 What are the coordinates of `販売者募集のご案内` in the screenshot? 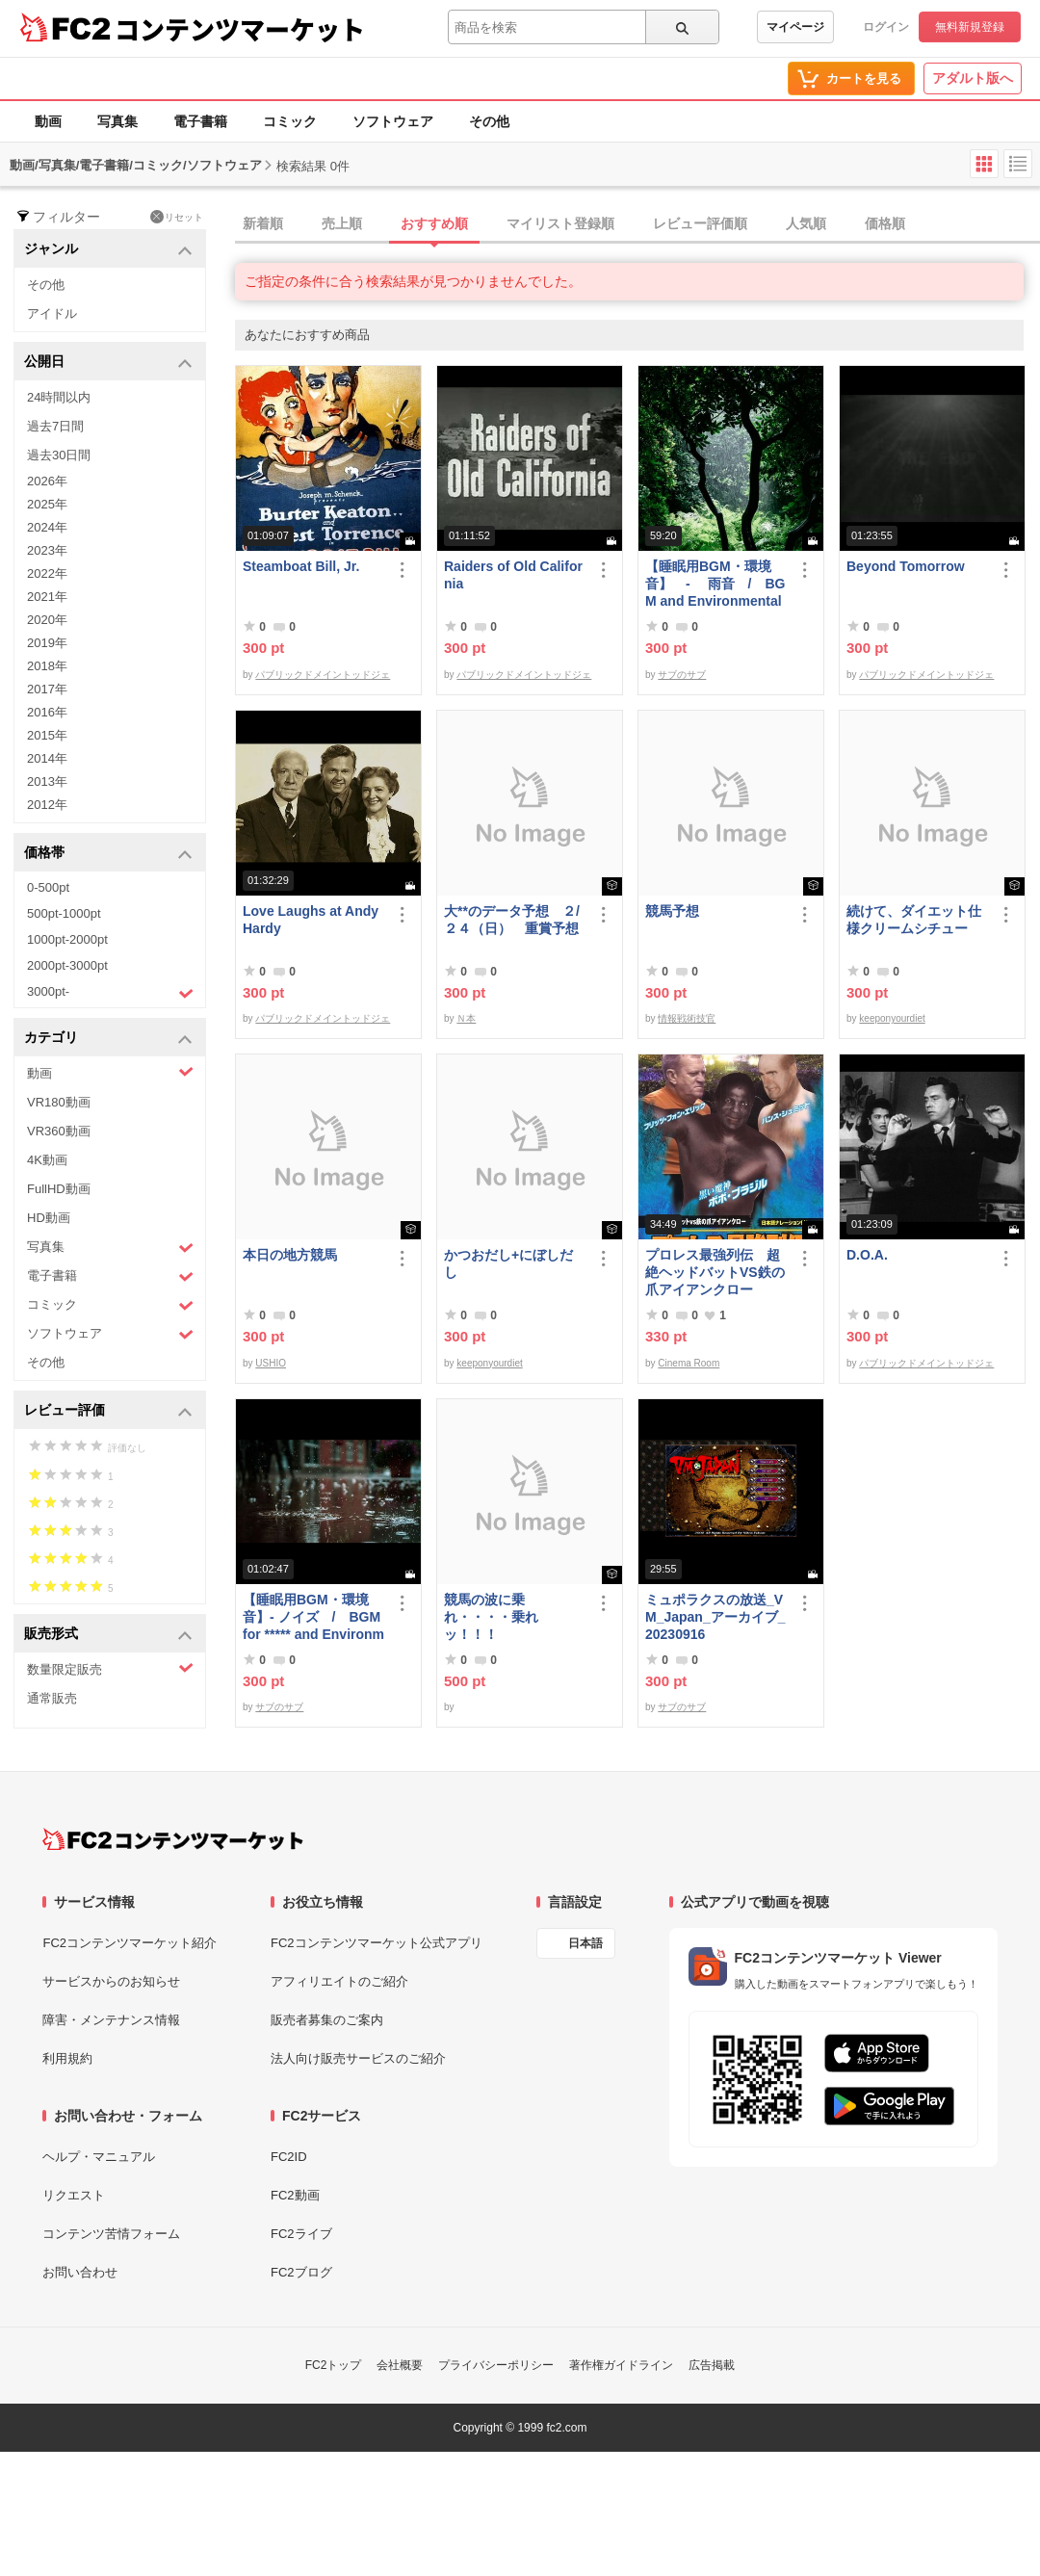 It's located at (327, 2020).